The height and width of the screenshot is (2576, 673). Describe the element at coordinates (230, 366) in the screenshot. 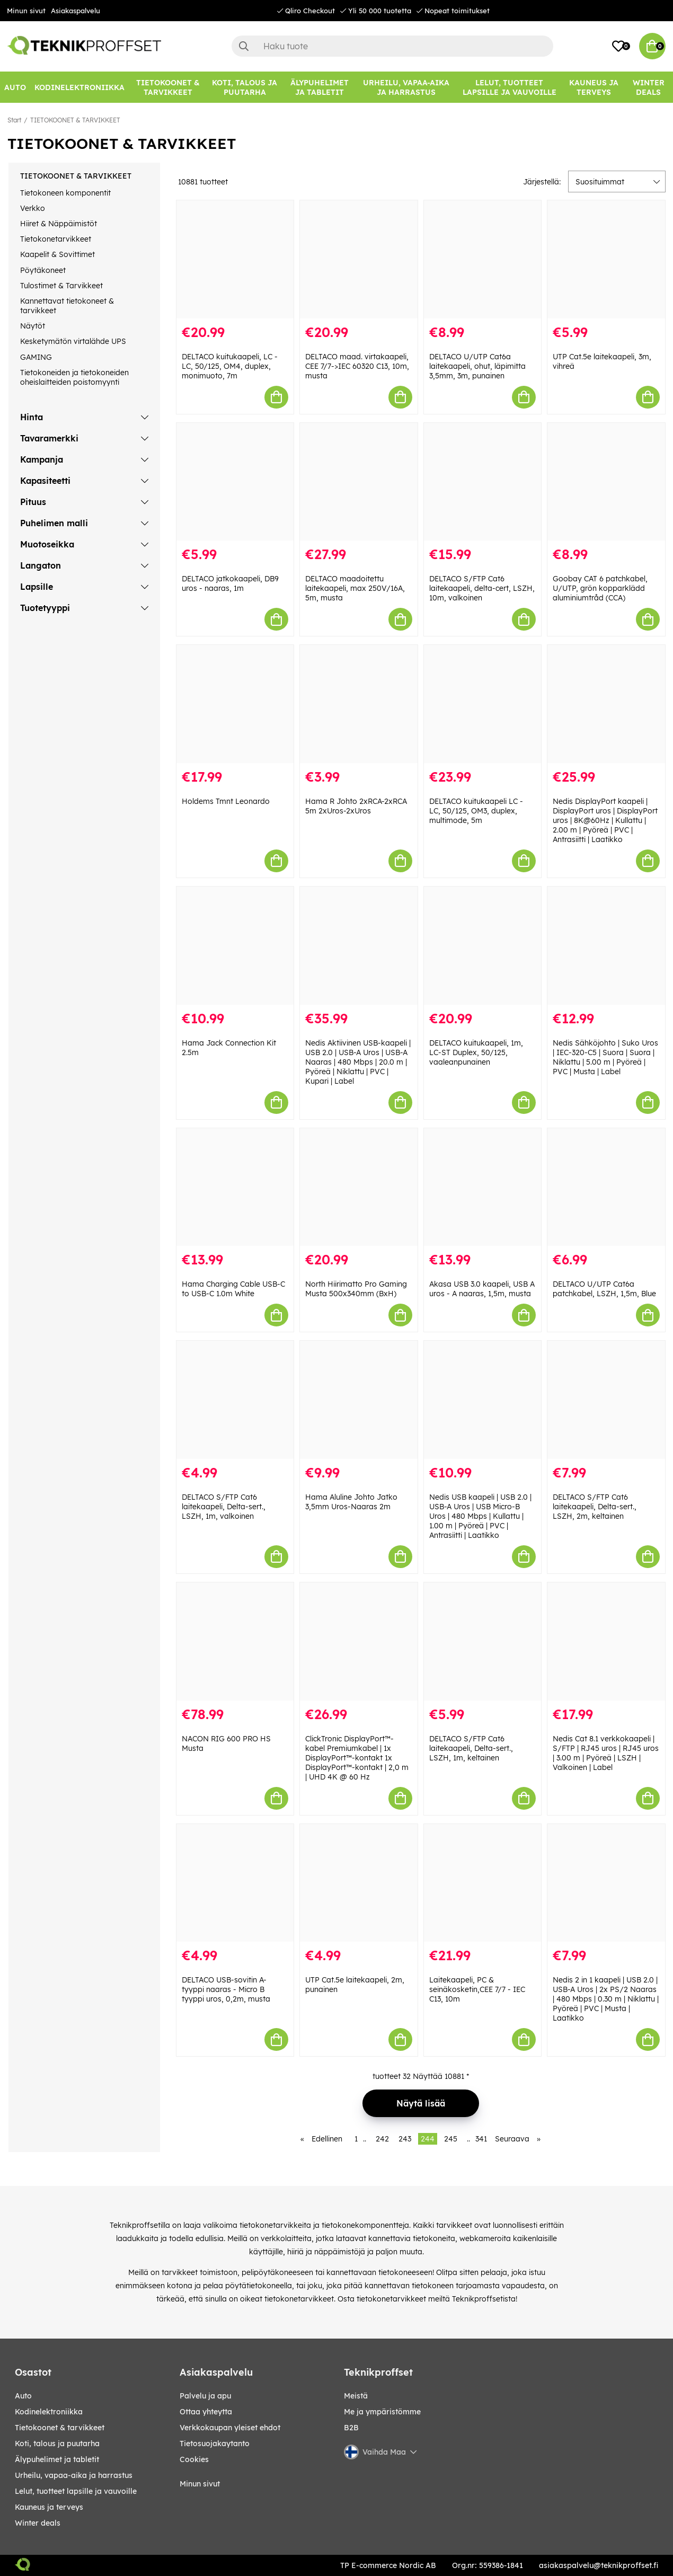

I see `DELTACO kuitukaapeli, LC - LC, 50/125, OM4, duplex, monimuoto, 7m` at that location.